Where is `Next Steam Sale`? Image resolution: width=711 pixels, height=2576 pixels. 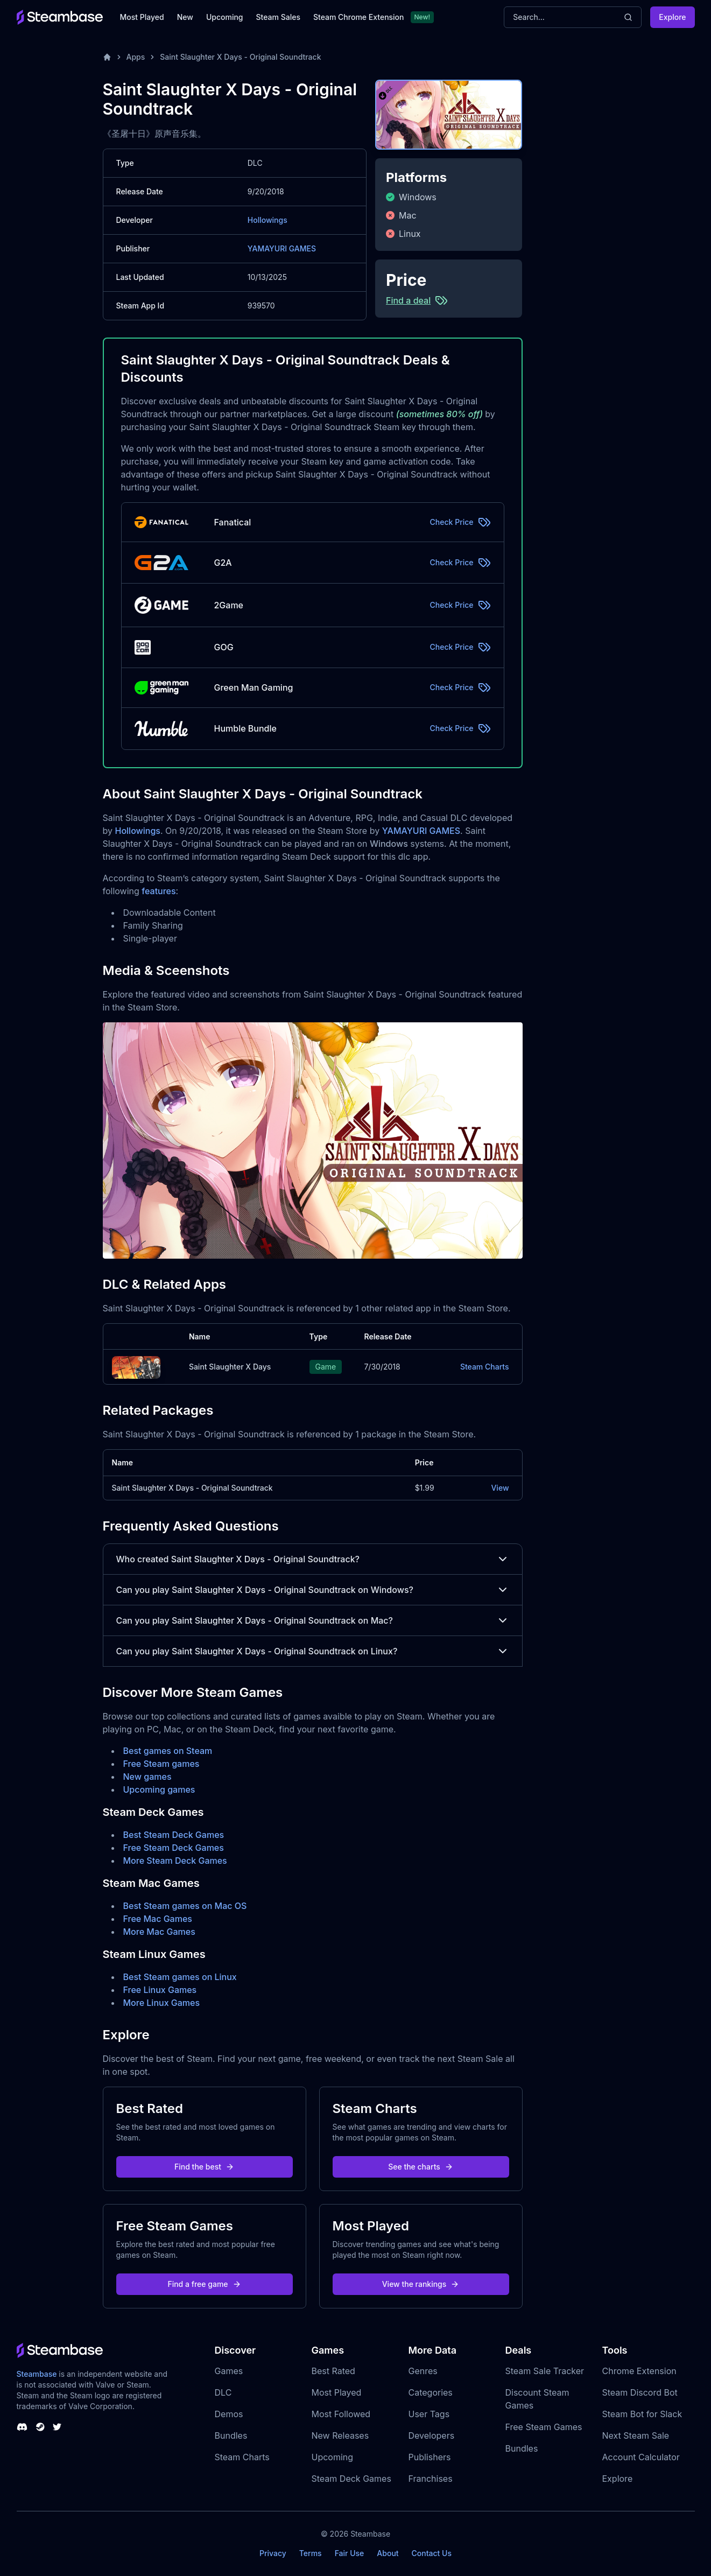
Next Steam Sale is located at coordinates (636, 2435).